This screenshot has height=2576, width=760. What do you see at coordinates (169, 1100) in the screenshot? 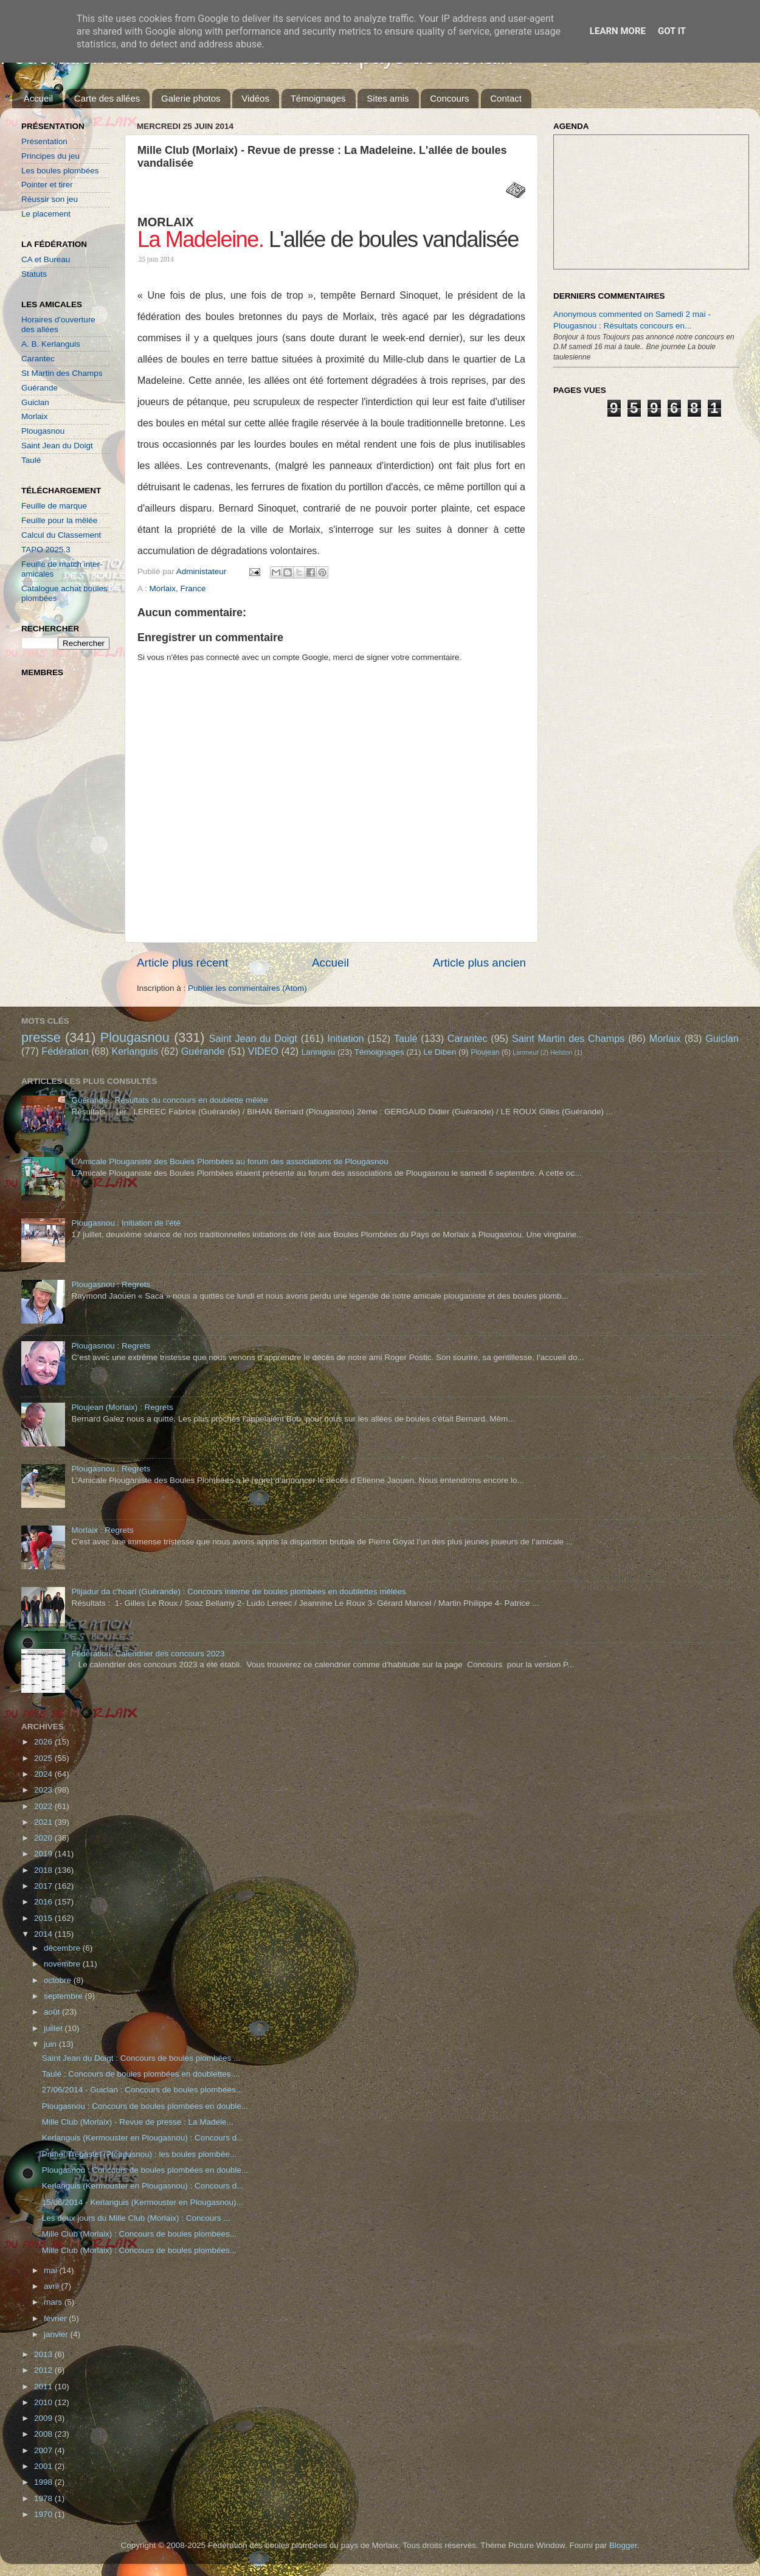
I see `Guérande : Résultats du concours en doublette mêlée` at bounding box center [169, 1100].